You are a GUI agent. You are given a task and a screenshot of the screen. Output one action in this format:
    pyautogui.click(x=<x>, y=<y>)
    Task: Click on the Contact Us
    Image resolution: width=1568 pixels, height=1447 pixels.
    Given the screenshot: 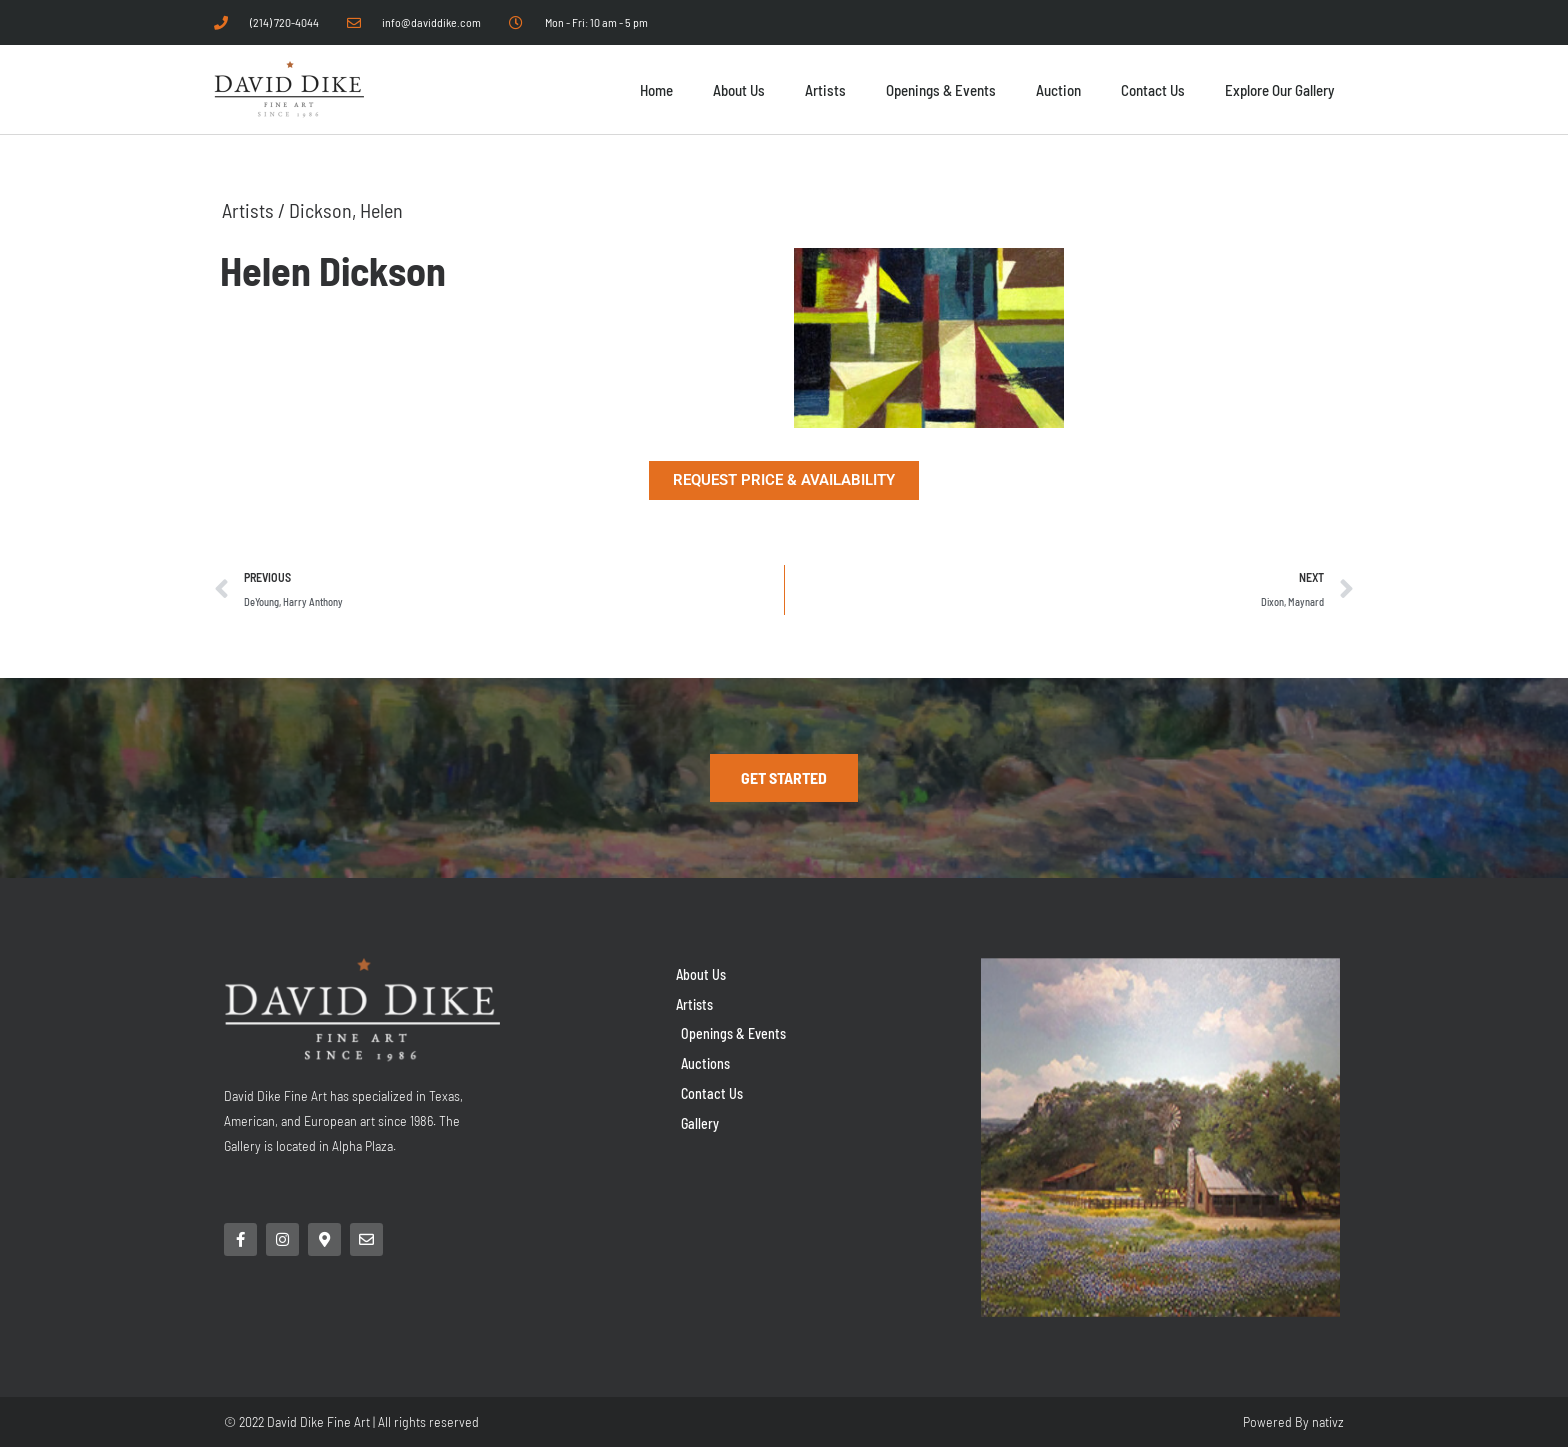 What is the action you would take?
    pyautogui.click(x=1153, y=90)
    